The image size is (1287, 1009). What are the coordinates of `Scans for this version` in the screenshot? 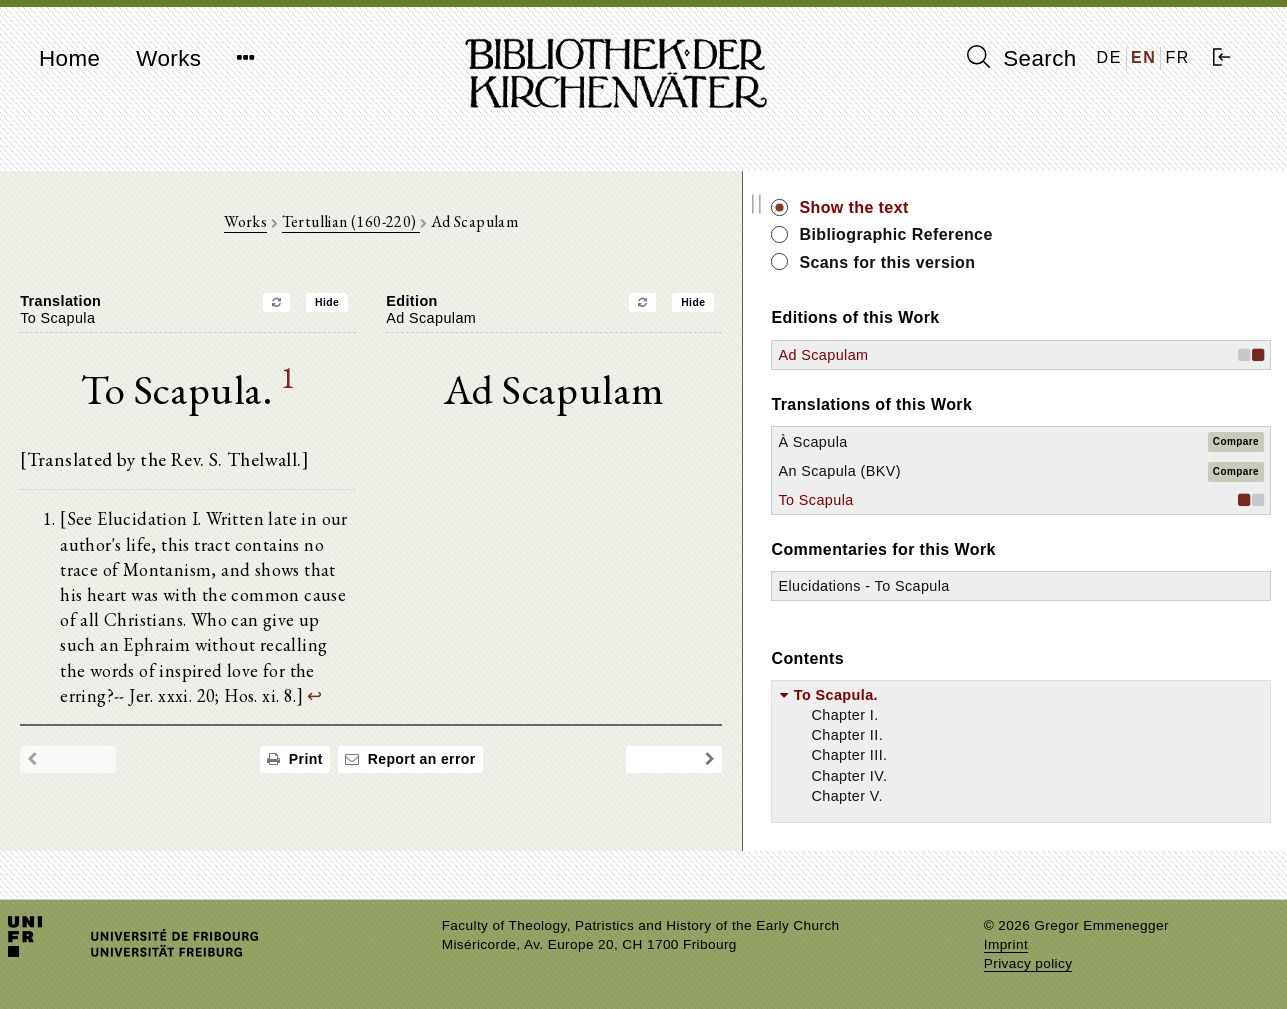 It's located at (1110, 262).